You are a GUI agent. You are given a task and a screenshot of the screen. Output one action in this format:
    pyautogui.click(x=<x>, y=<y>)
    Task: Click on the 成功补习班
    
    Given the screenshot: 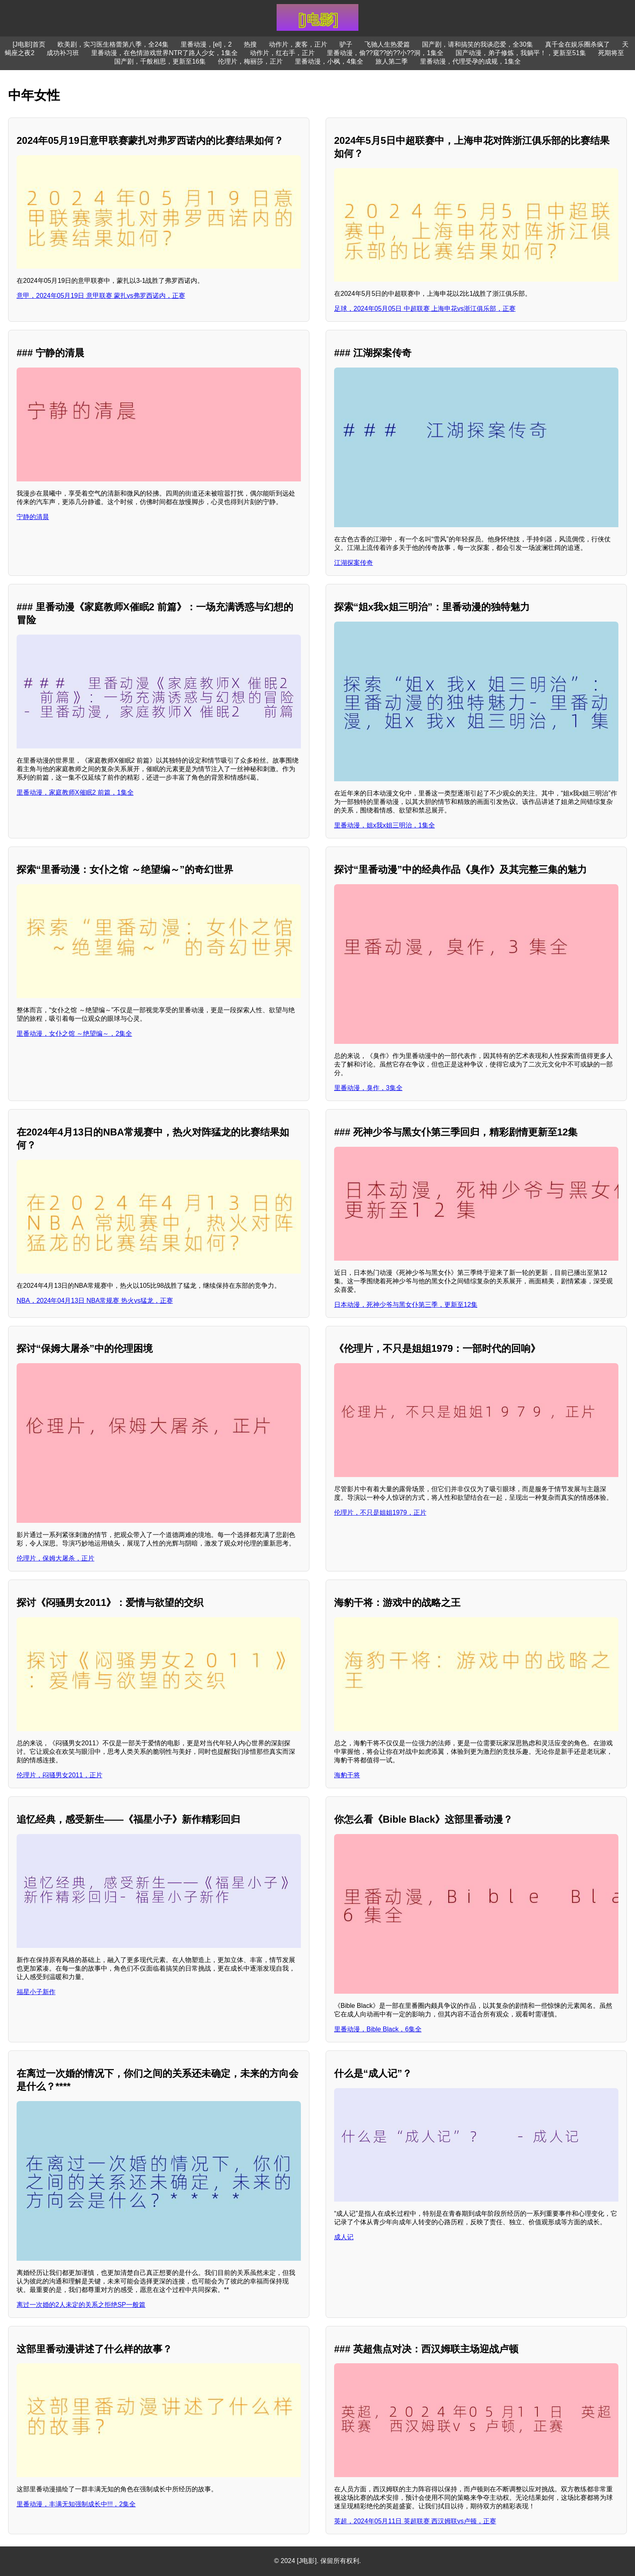 What is the action you would take?
    pyautogui.click(x=63, y=52)
    